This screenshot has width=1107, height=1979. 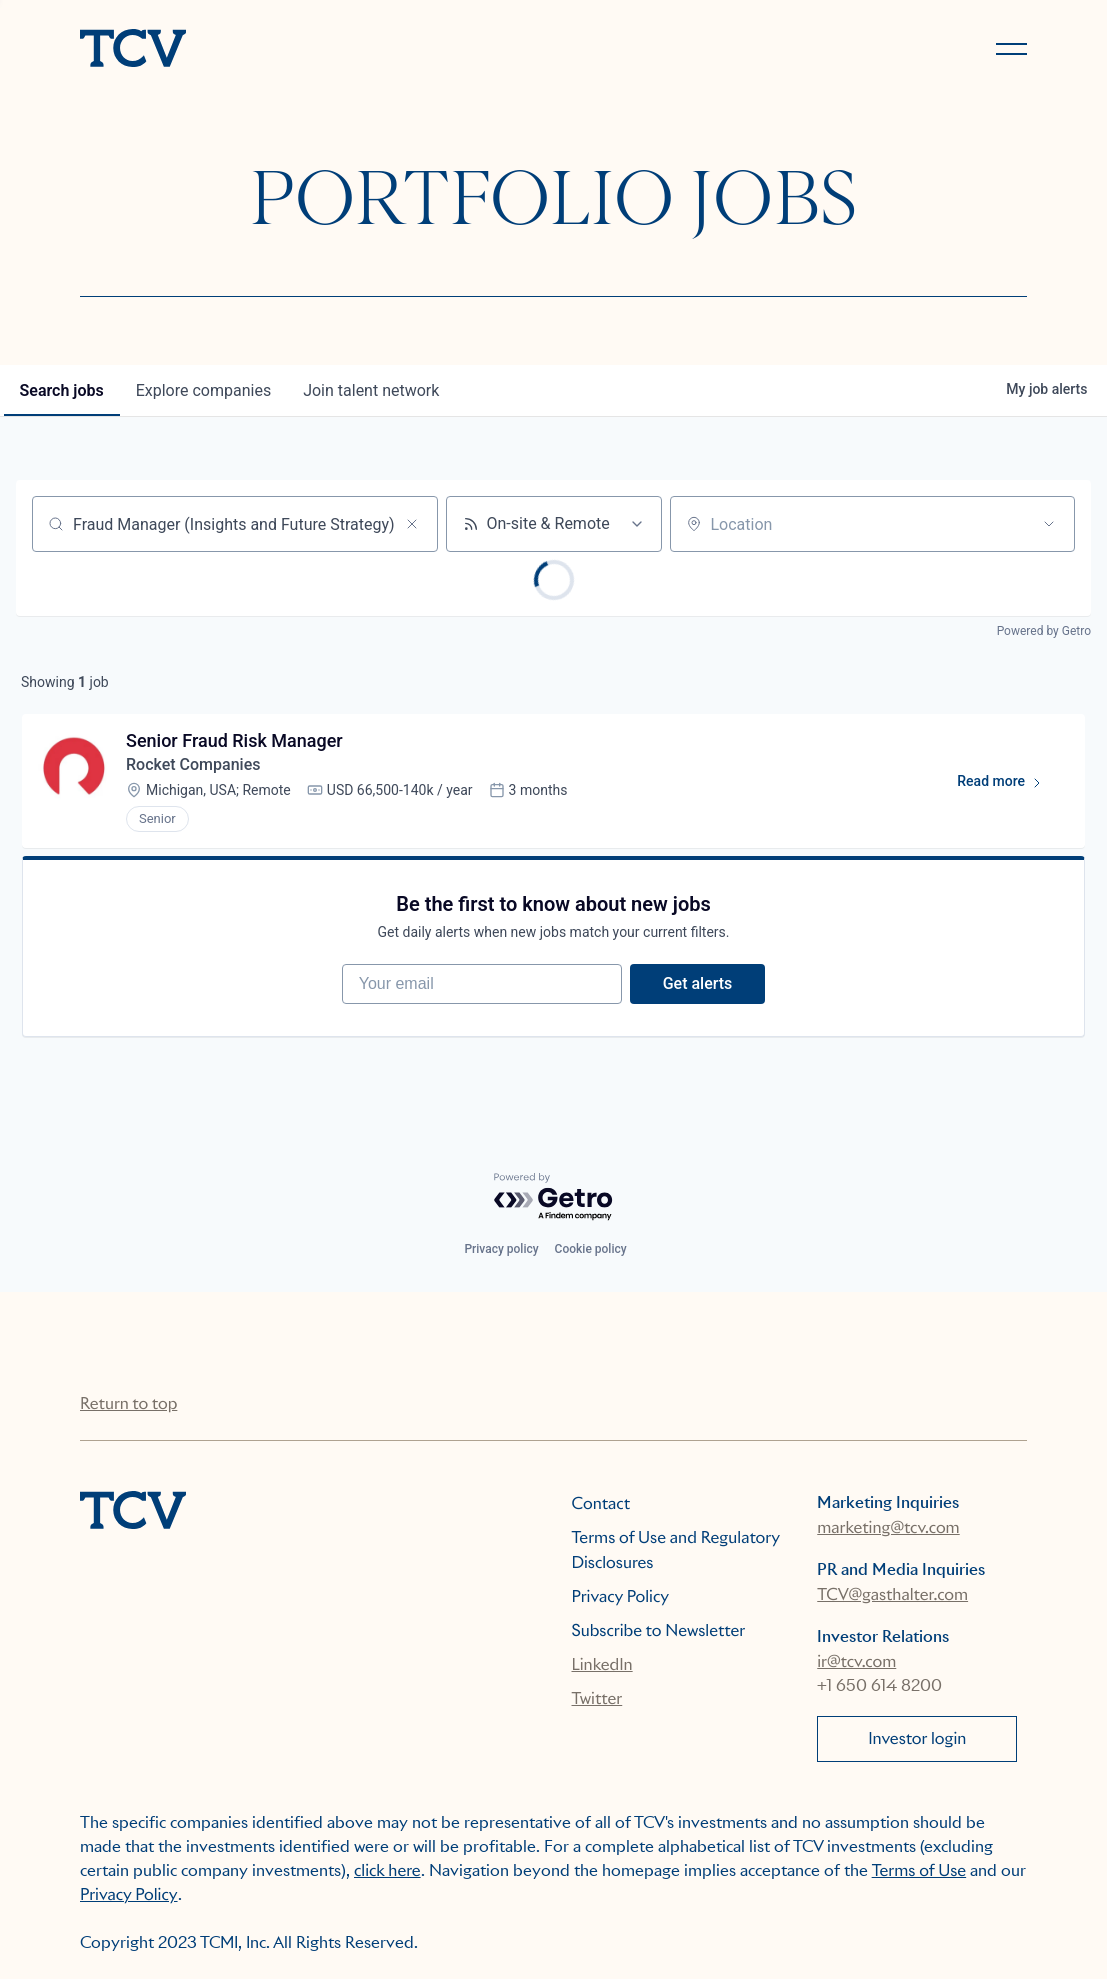 I want to click on [Open location filter], so click(x=1049, y=524).